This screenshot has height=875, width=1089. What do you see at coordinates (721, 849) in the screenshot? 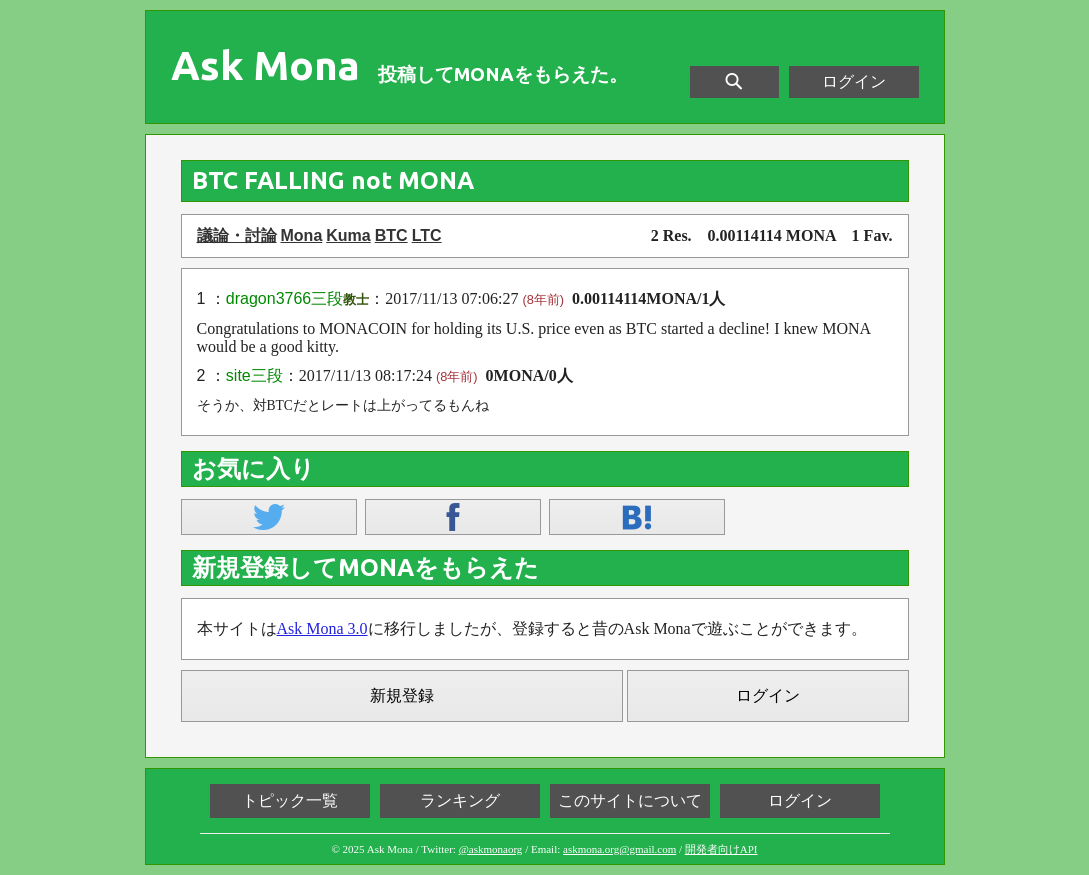
I see `開発者向けAPI` at bounding box center [721, 849].